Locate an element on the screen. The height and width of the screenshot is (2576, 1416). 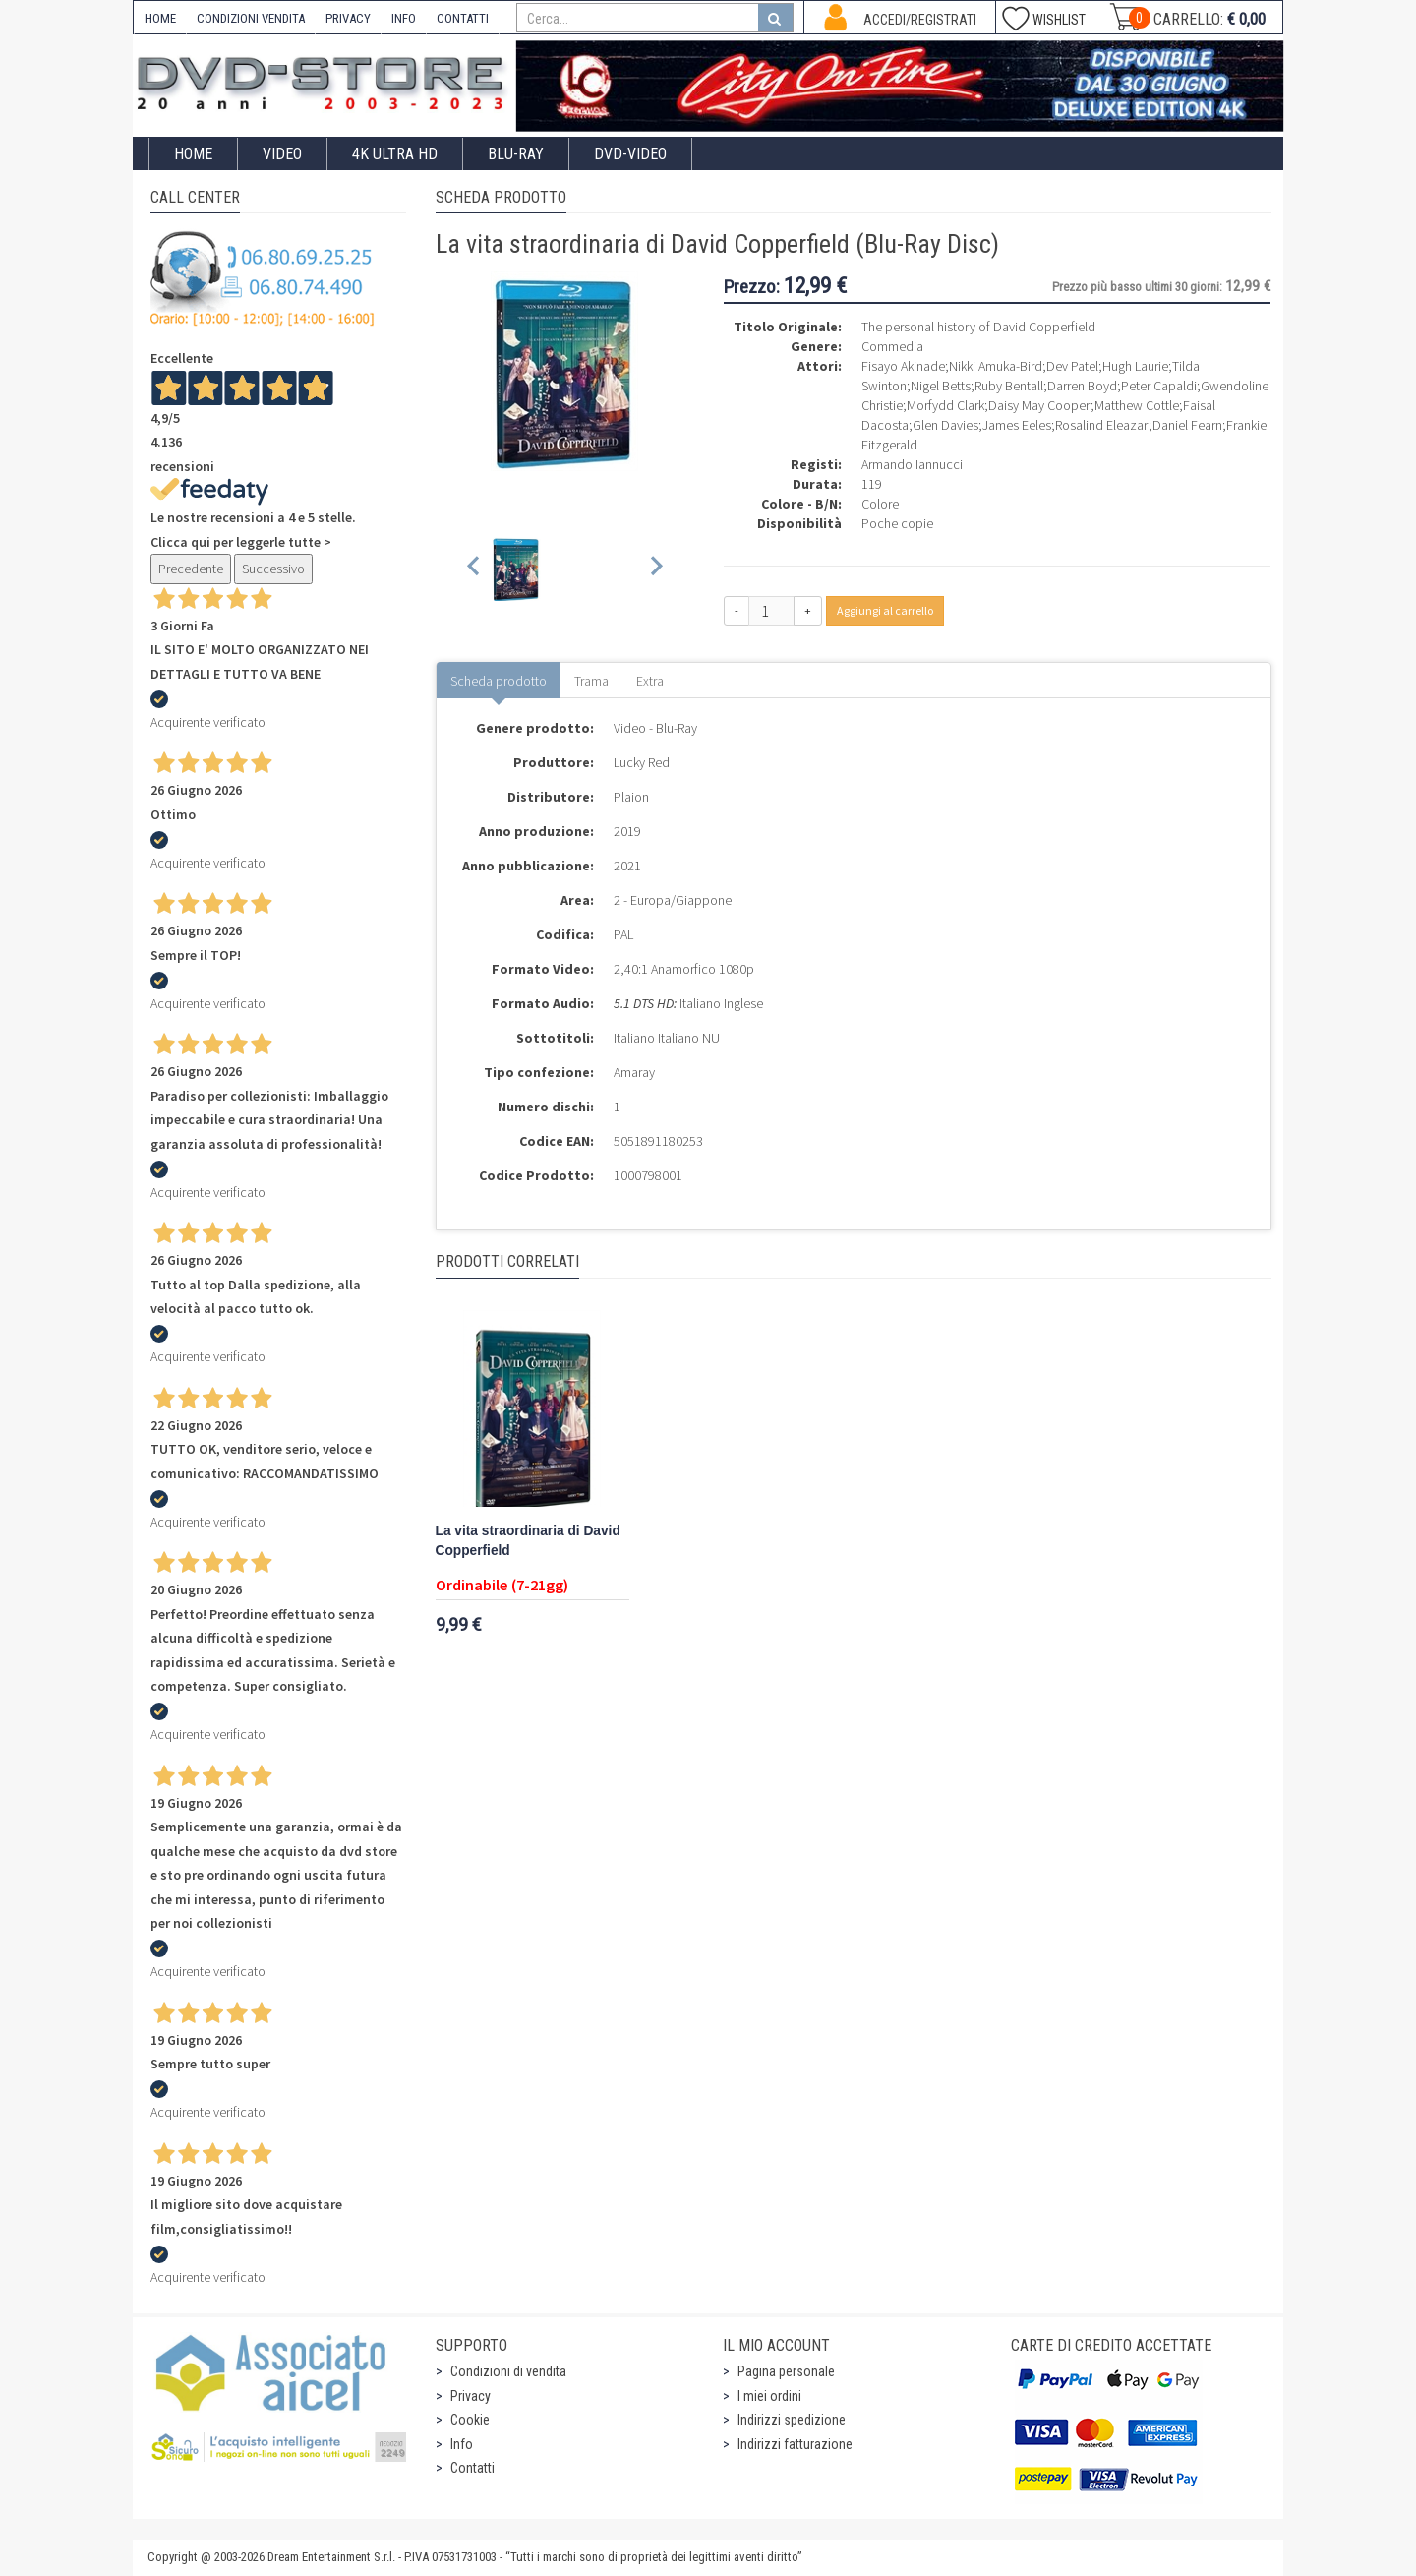
Blu-Ray is located at coordinates (516, 154).